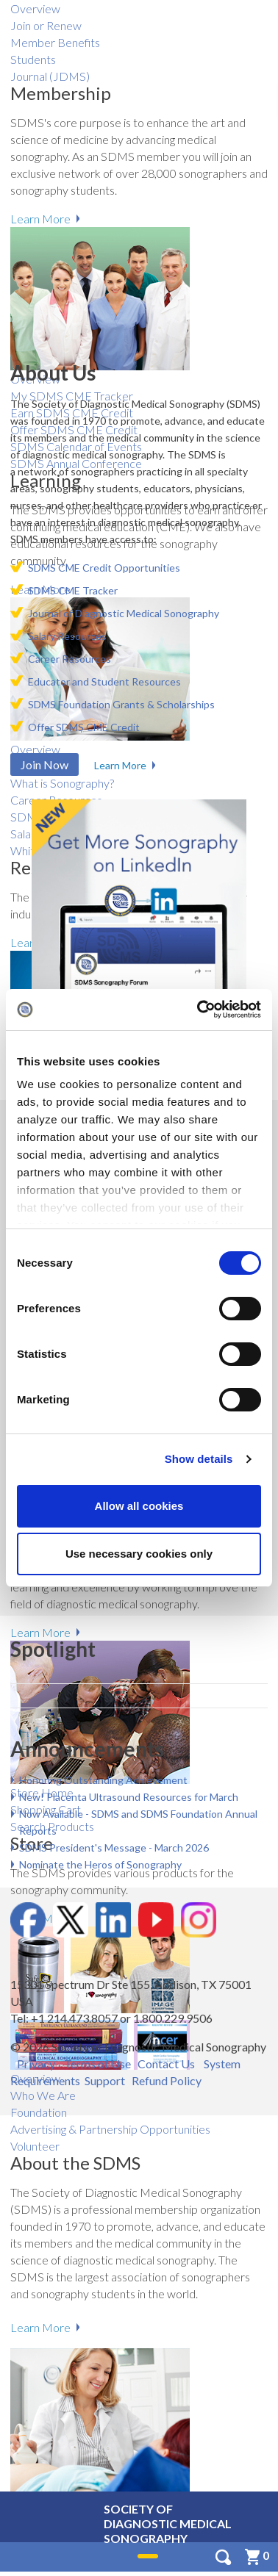  What do you see at coordinates (33, 59) in the screenshot?
I see `Students` at bounding box center [33, 59].